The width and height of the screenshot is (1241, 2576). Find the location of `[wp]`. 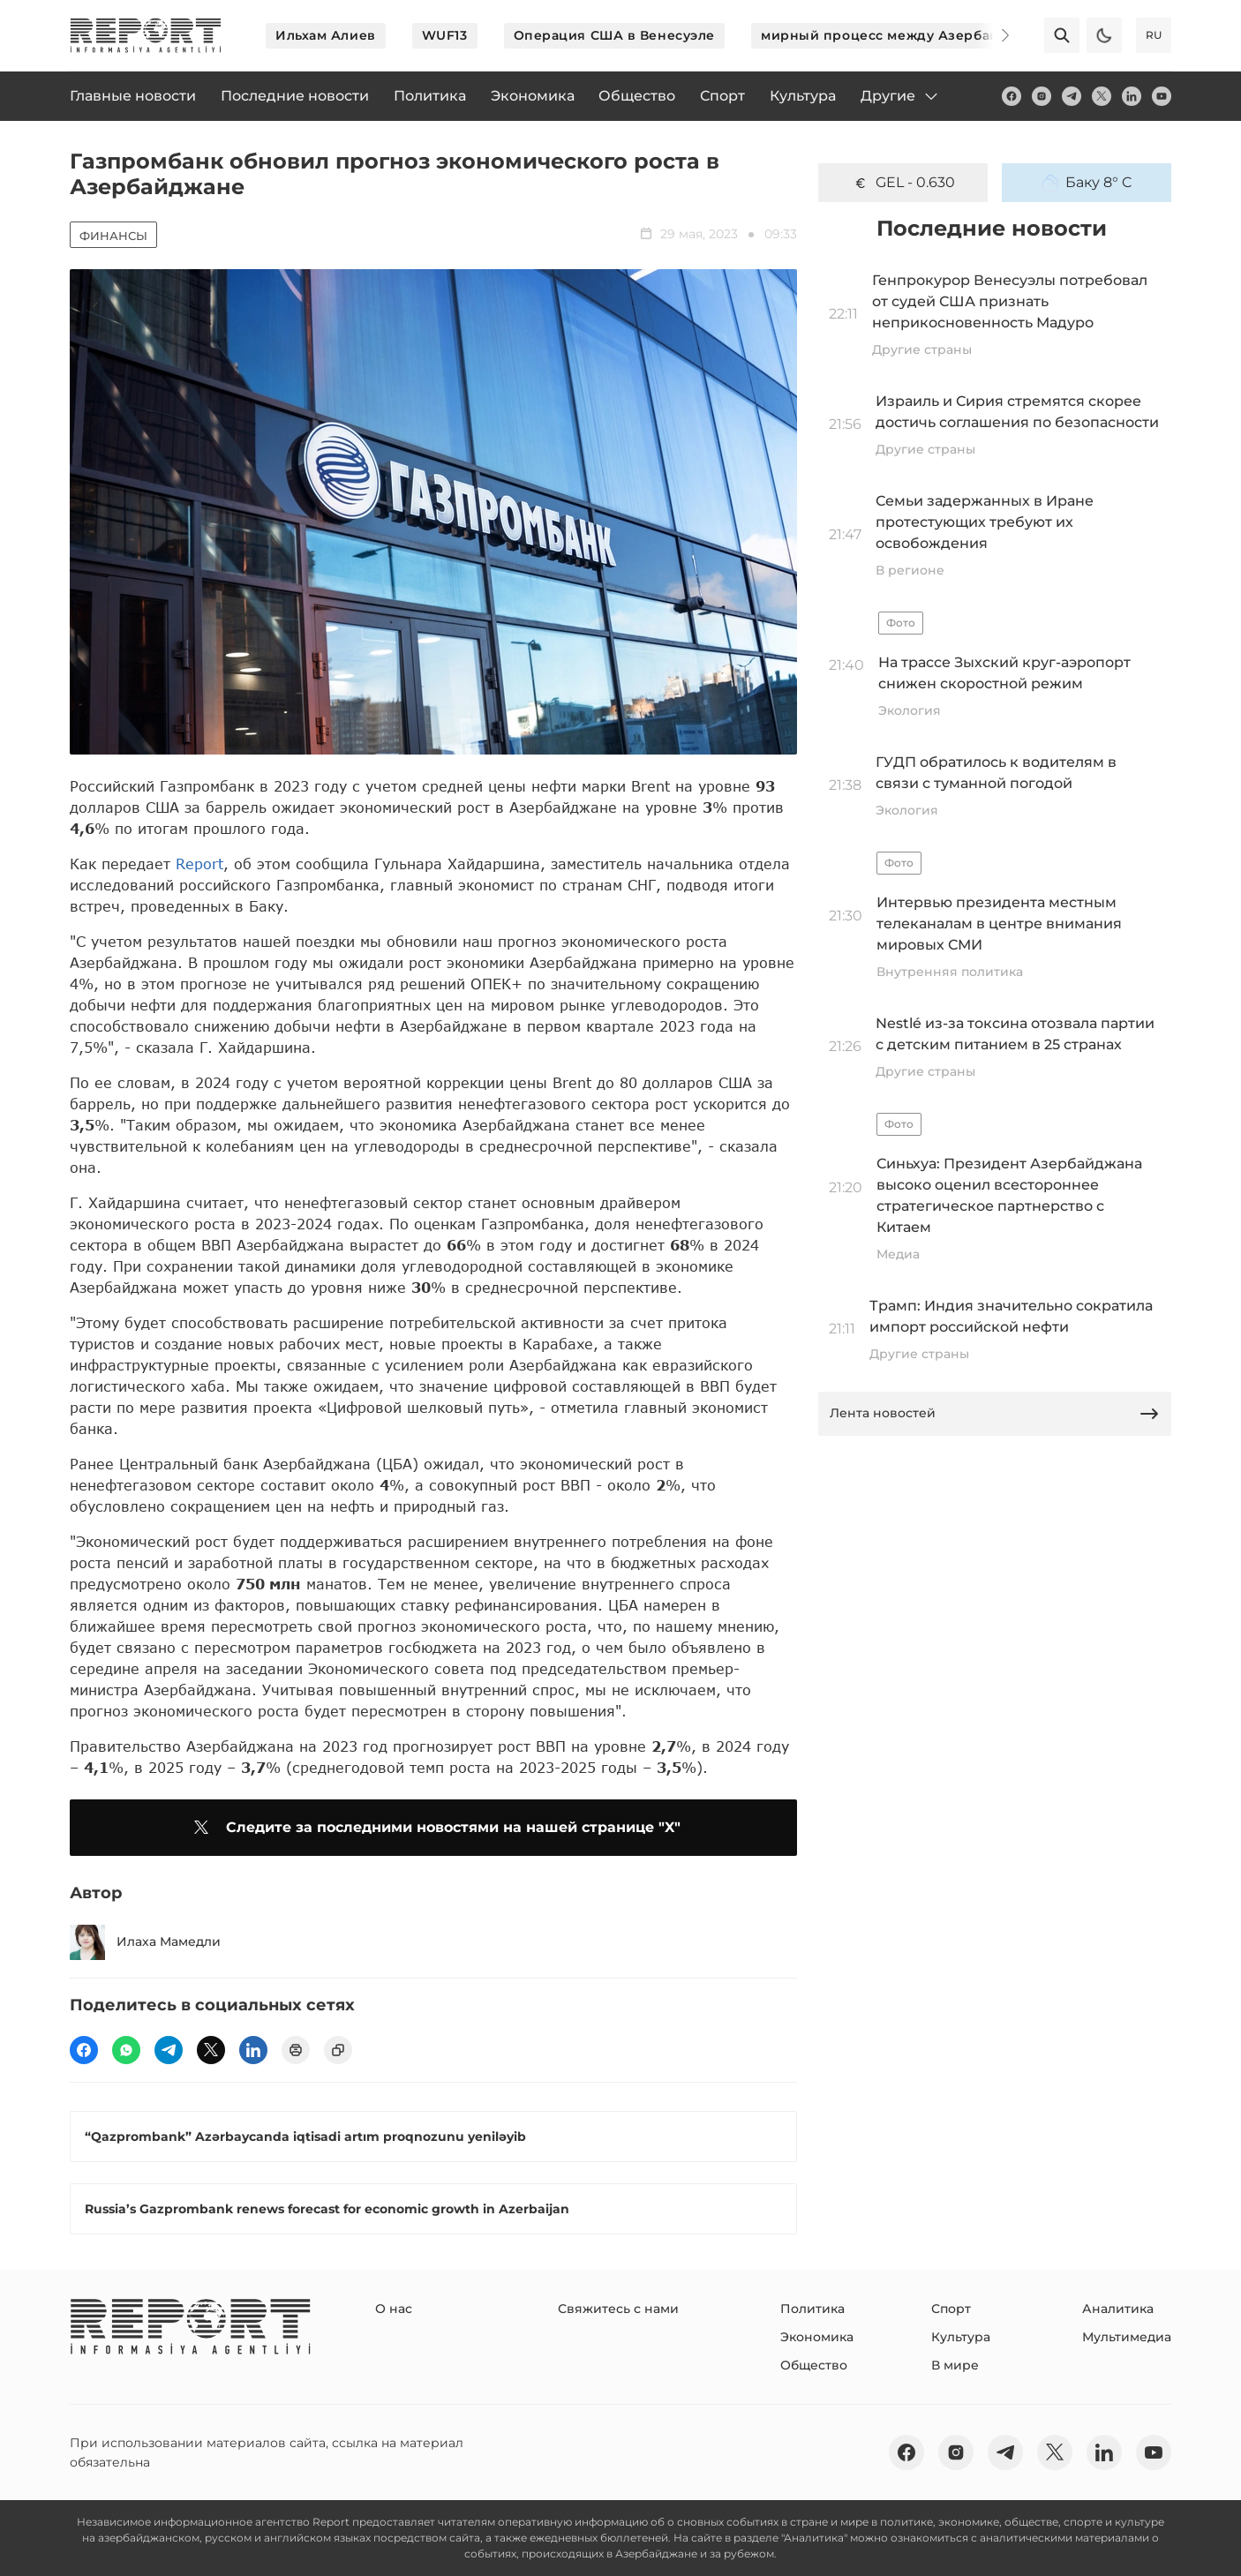

[wp] is located at coordinates (126, 2050).